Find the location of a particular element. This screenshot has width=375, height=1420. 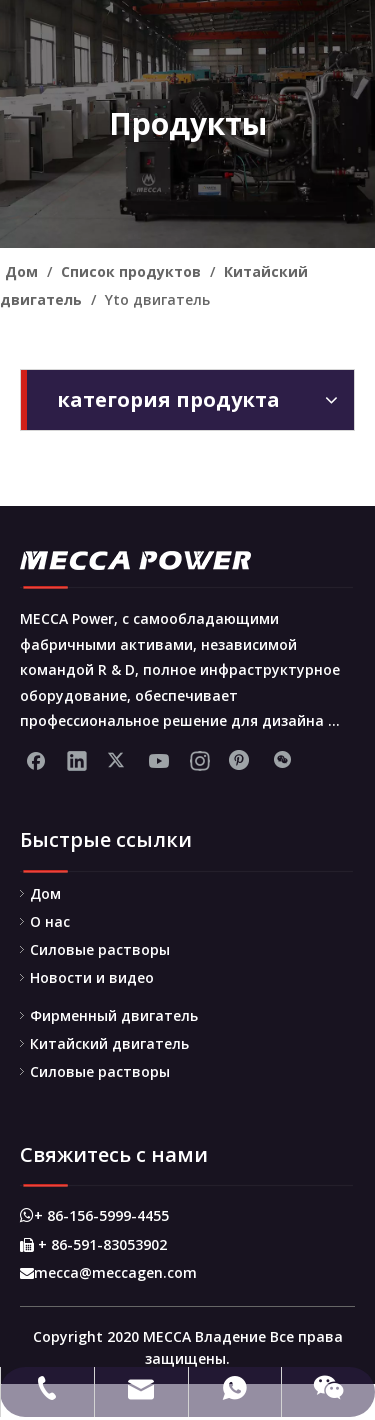

[Twitter] is located at coordinates (118, 760).